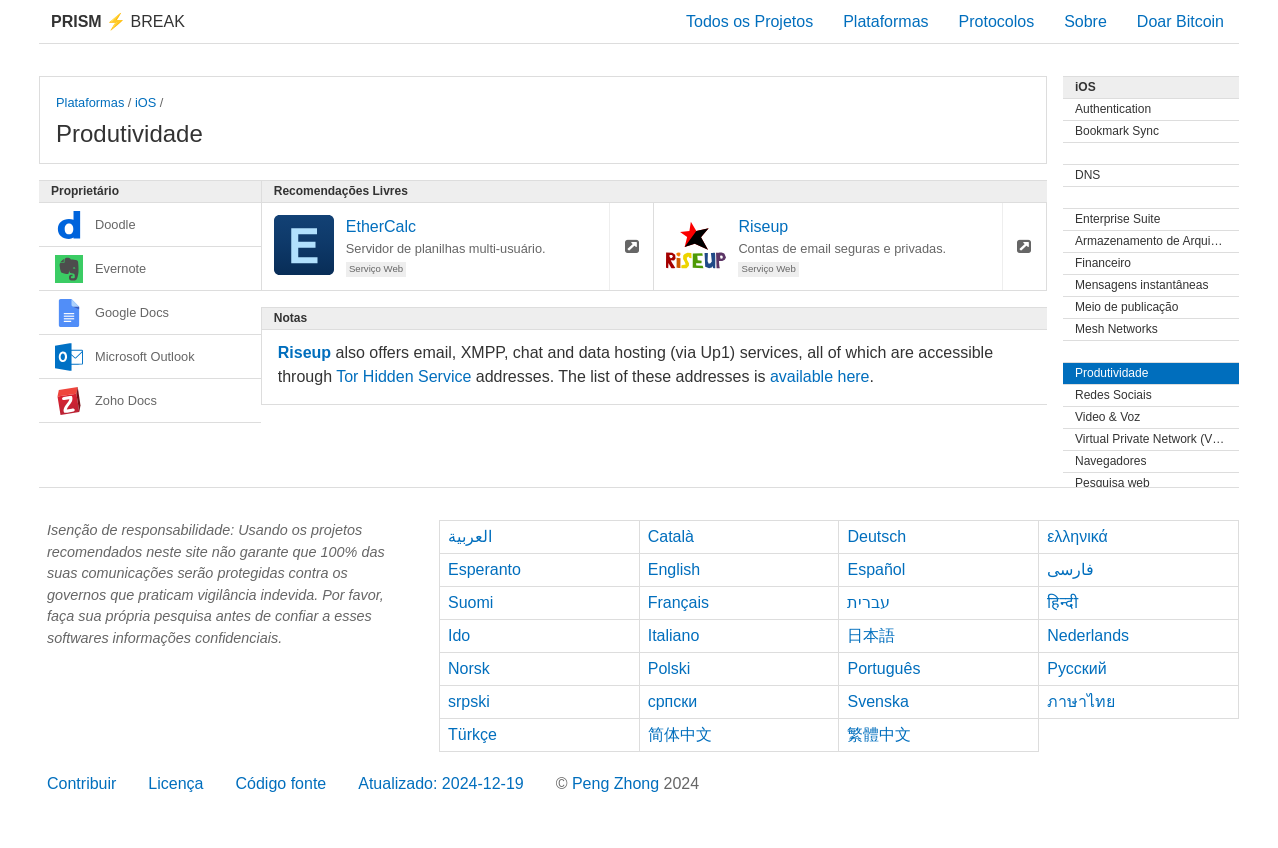  What do you see at coordinates (472, 734) in the screenshot?
I see `Türkçe` at bounding box center [472, 734].